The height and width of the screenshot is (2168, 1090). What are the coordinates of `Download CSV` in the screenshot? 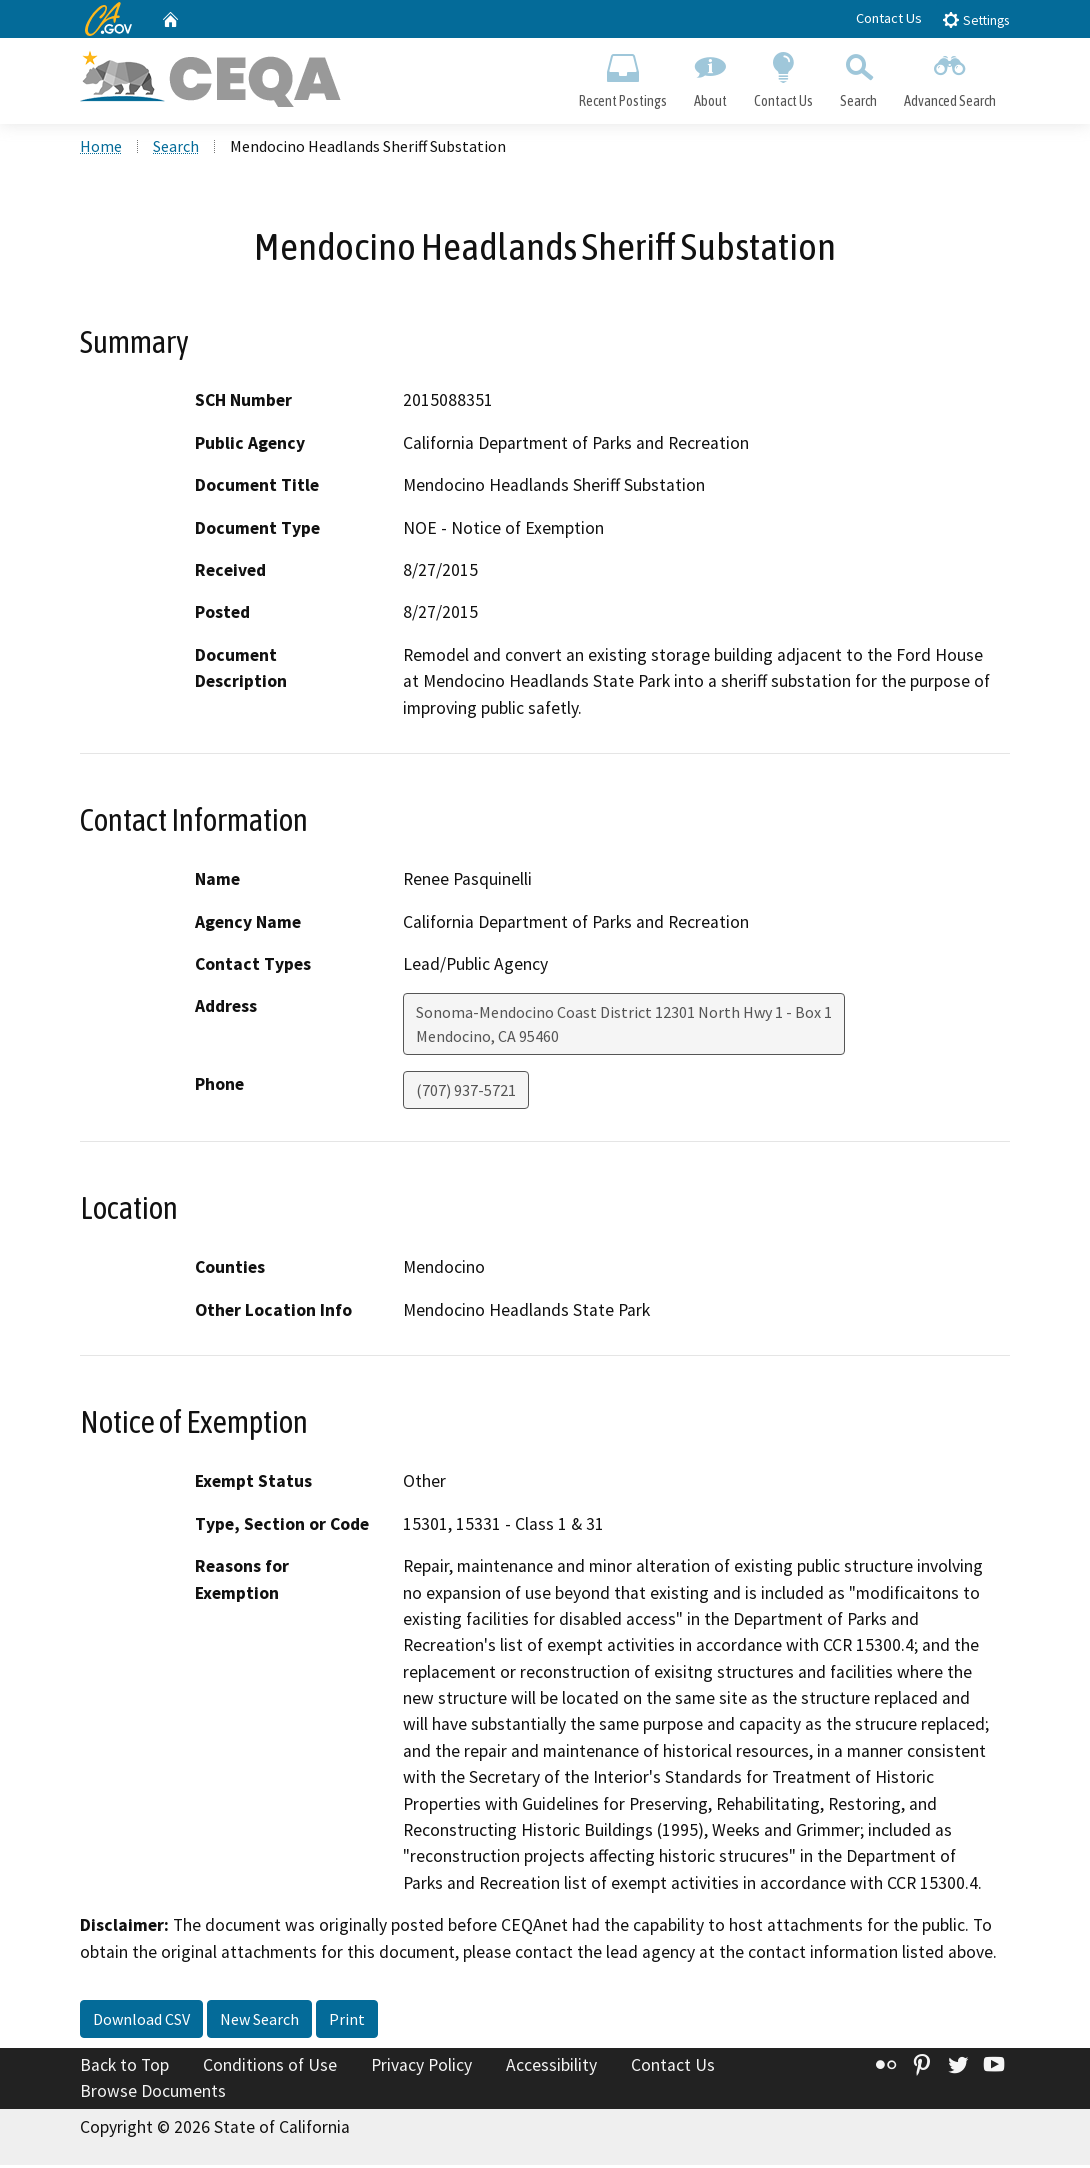 It's located at (141, 2022).